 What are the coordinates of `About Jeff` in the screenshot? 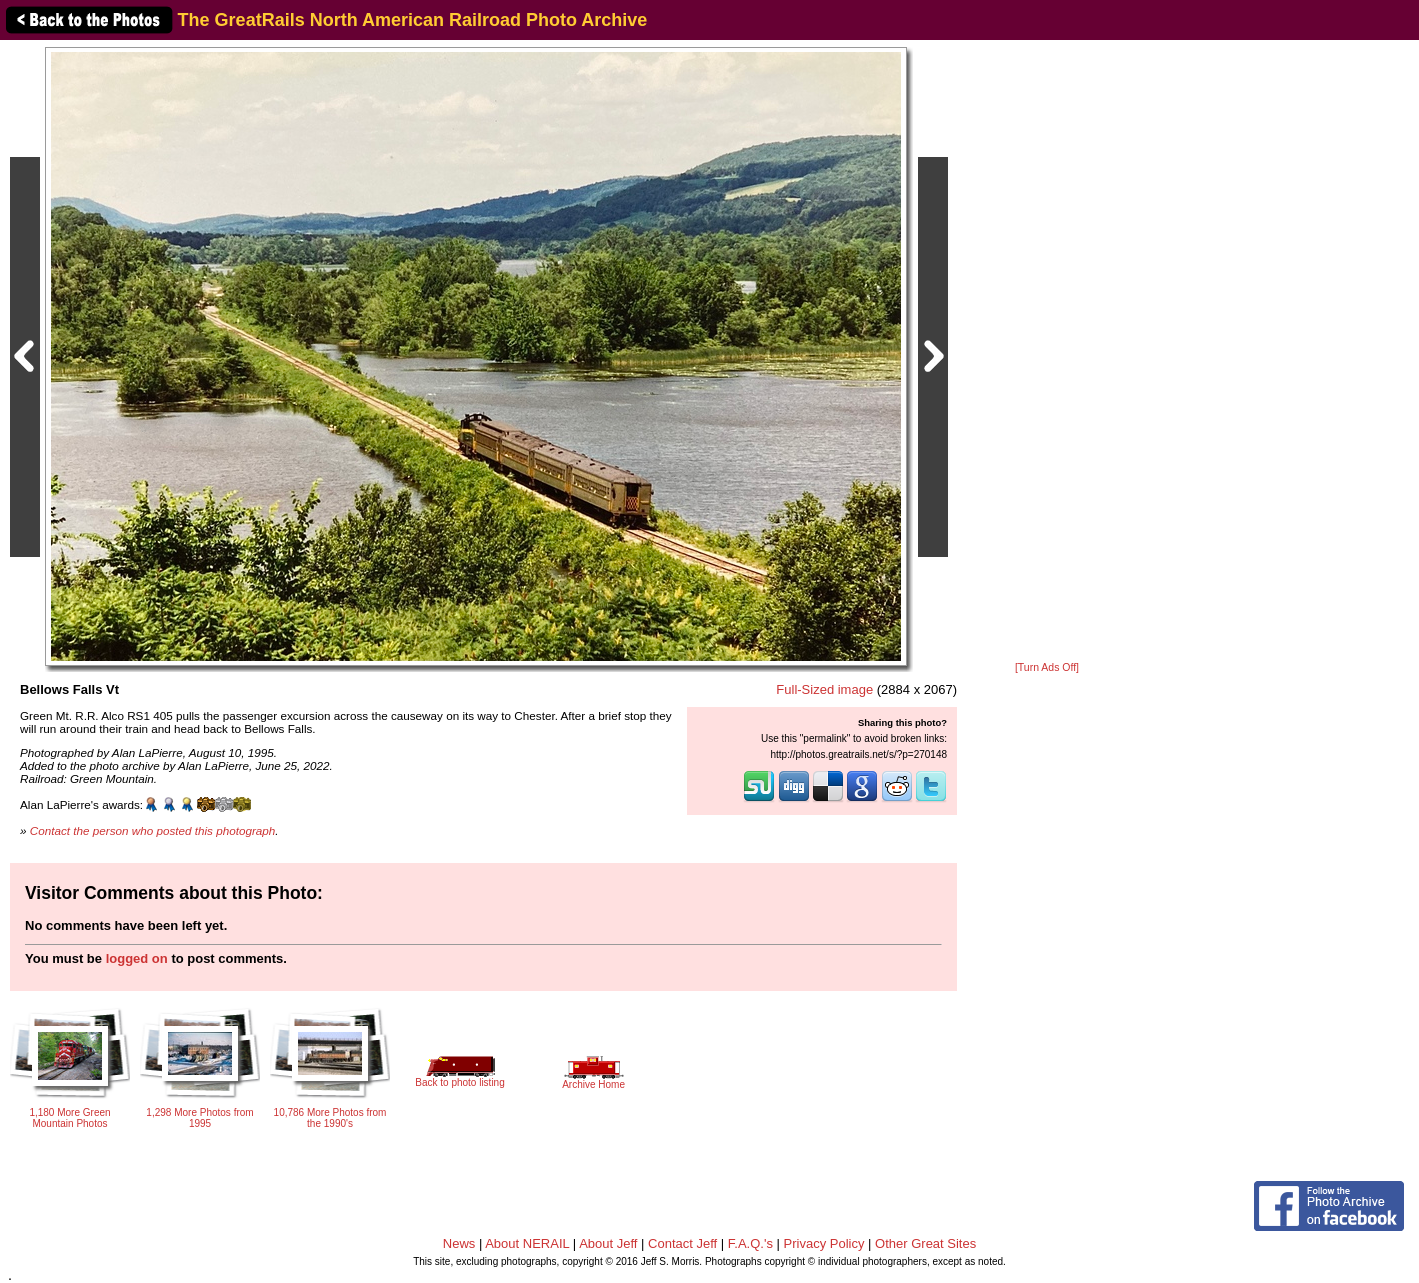 It's located at (608, 1243).